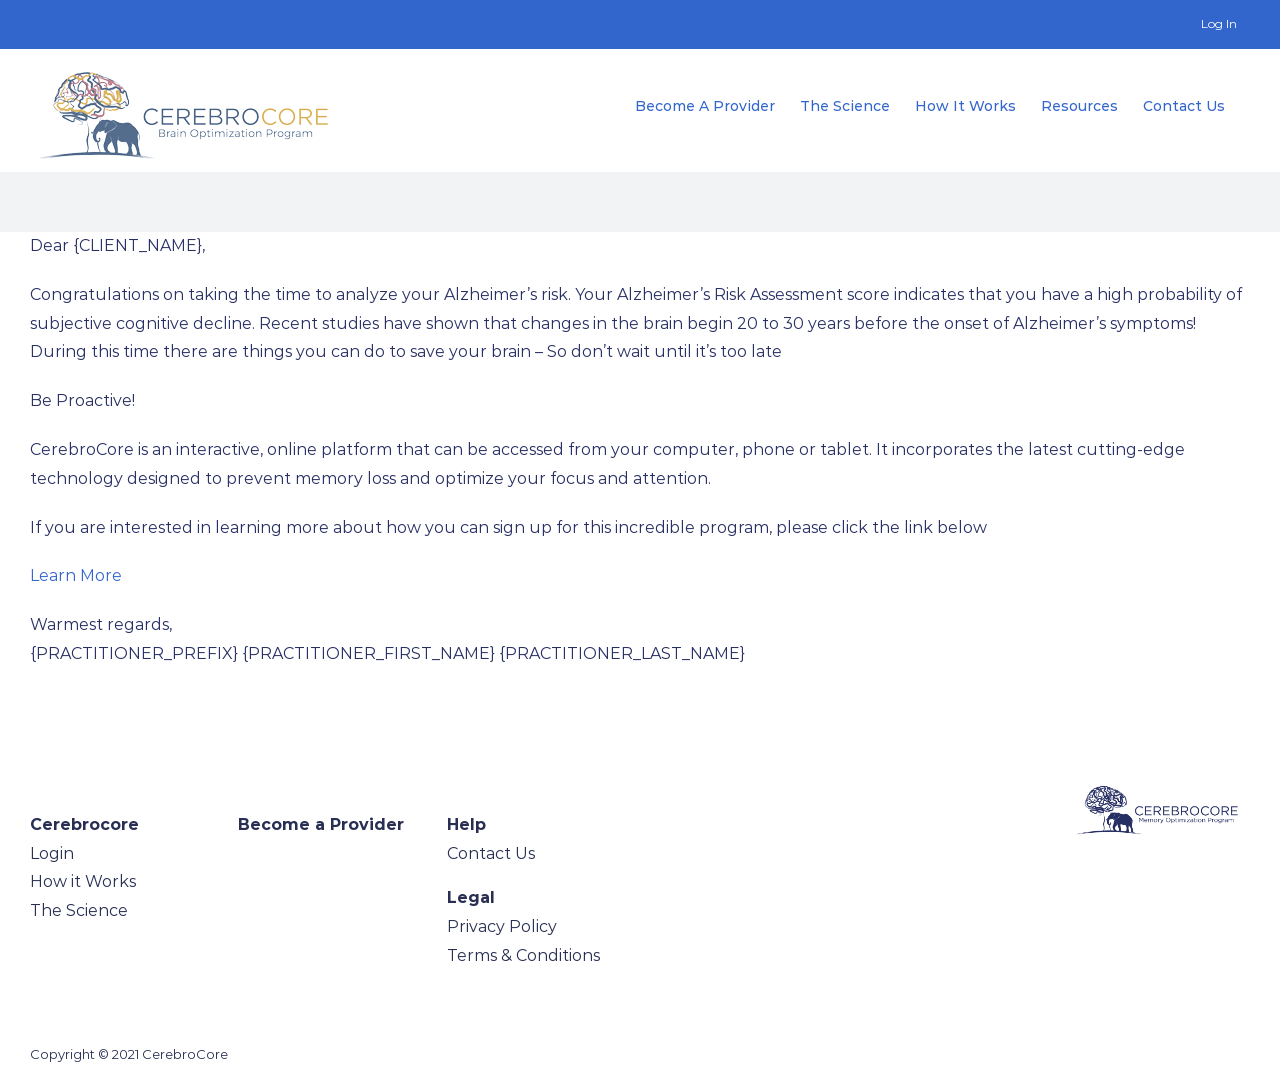  What do you see at coordinates (76, 575) in the screenshot?
I see `Learn More` at bounding box center [76, 575].